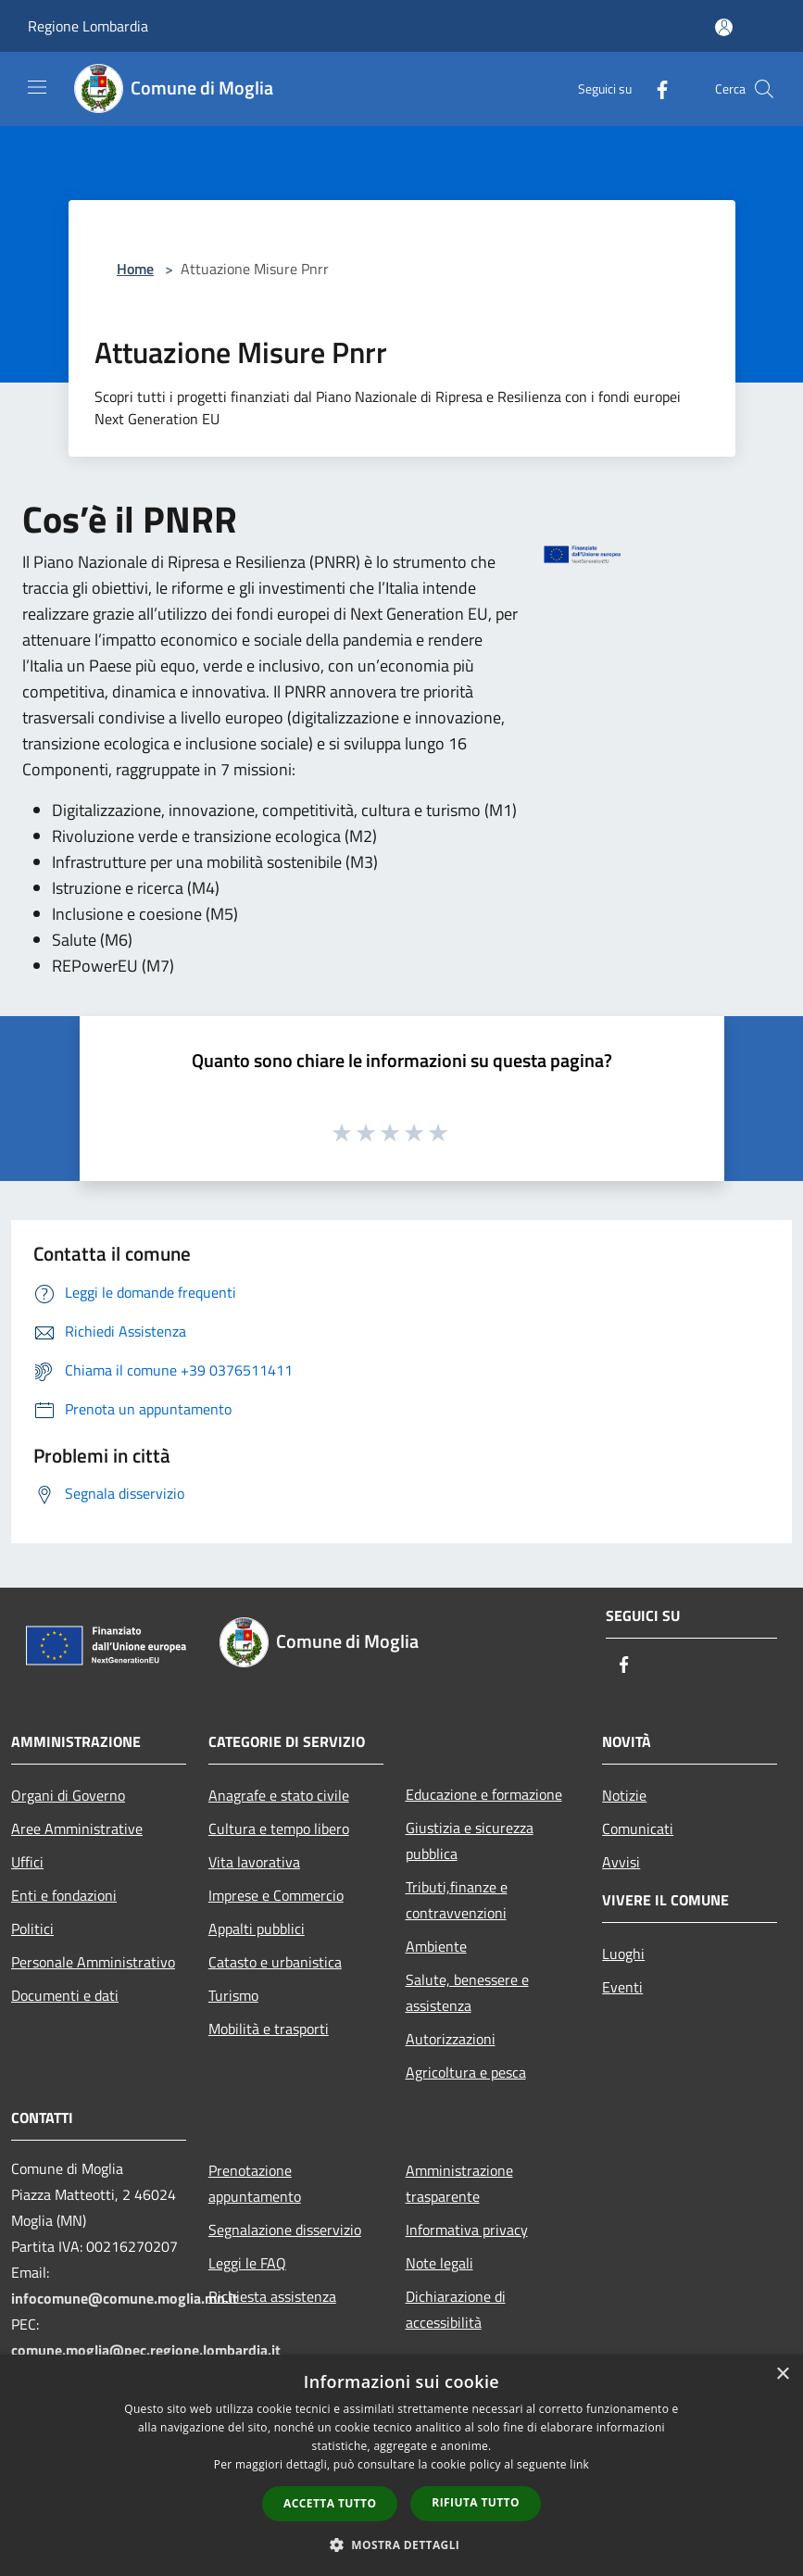  I want to click on Dichiarazione di accessibilità, so click(456, 2309).